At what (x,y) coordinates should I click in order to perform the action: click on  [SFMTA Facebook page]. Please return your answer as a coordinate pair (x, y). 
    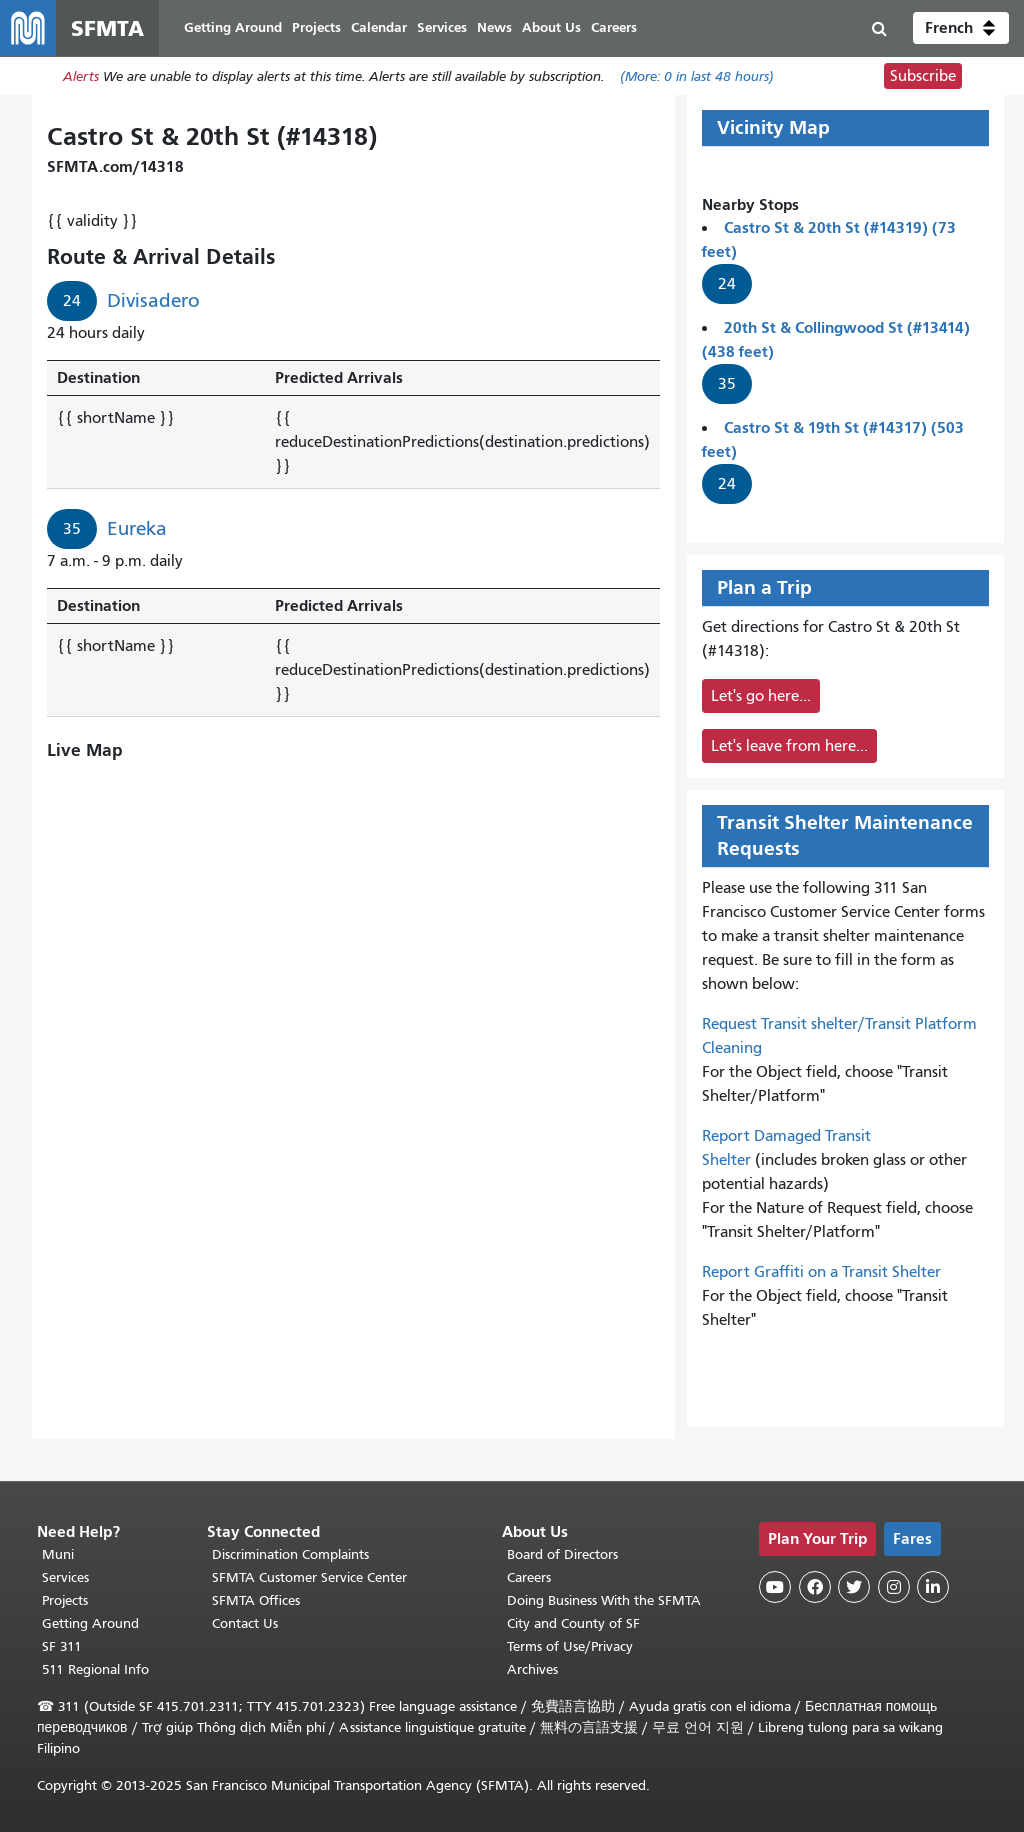
    Looking at the image, I should click on (815, 1587).